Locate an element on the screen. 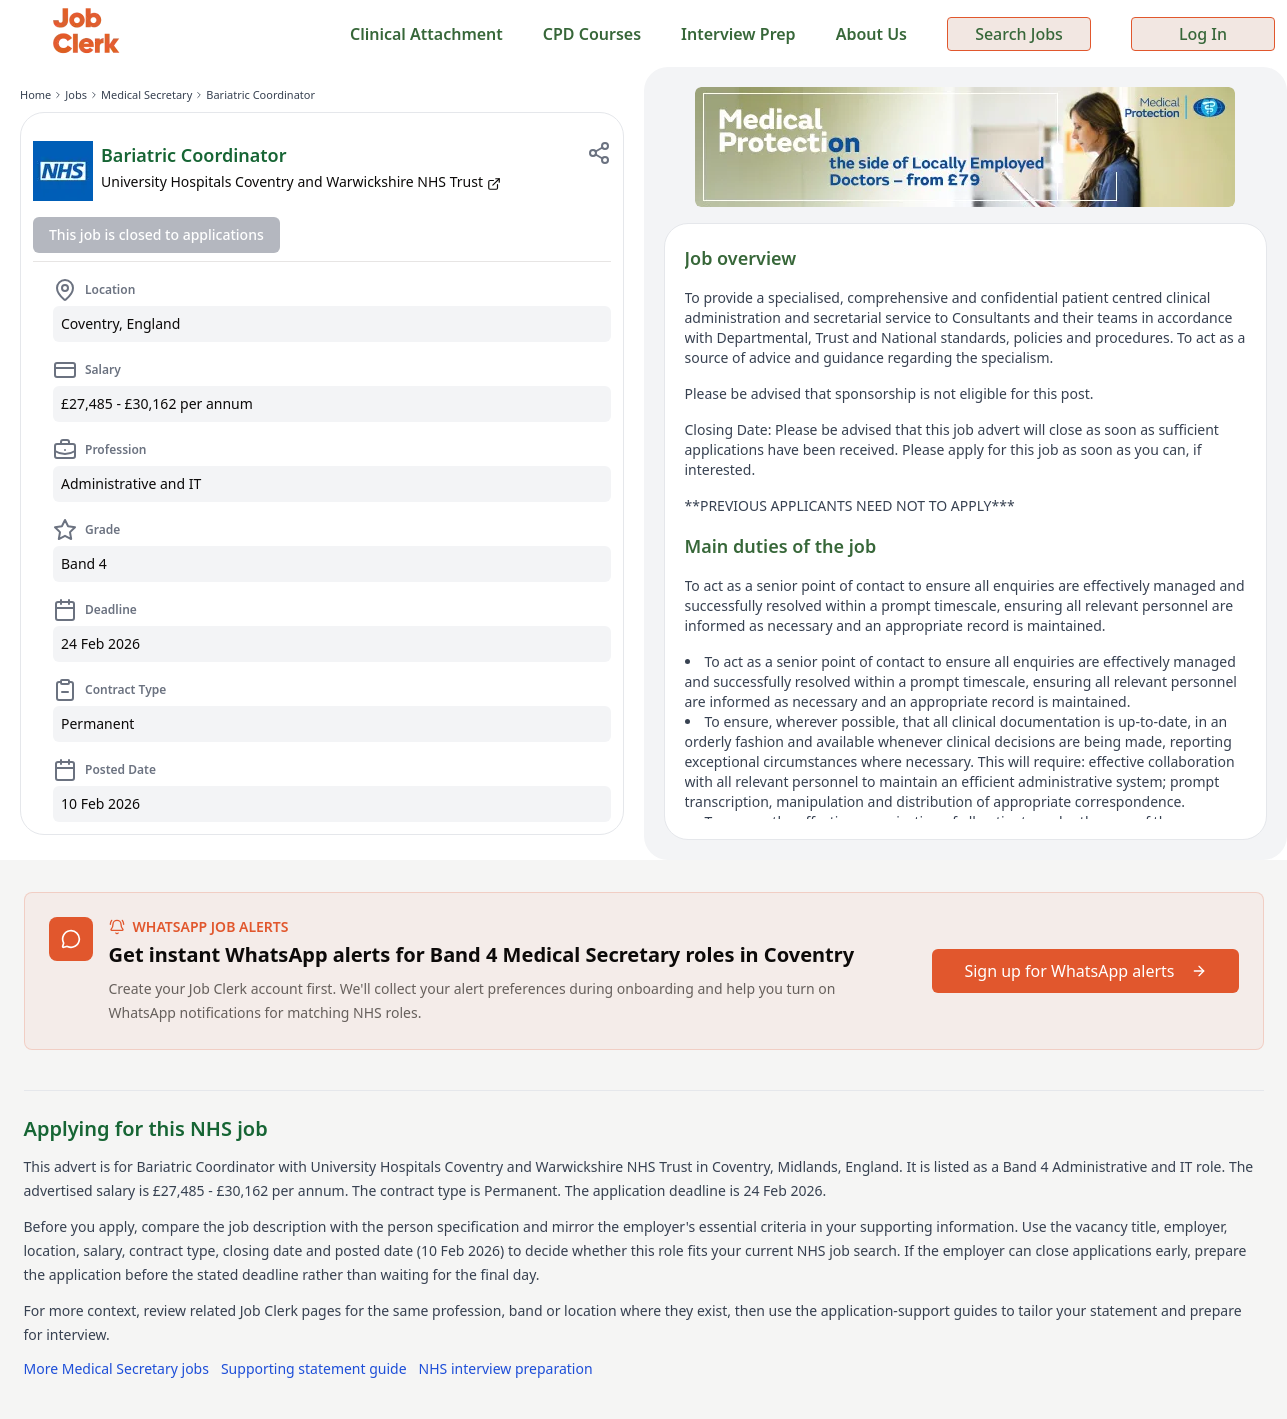 The height and width of the screenshot is (1419, 1287). NHS interview preparation is located at coordinates (506, 1368).